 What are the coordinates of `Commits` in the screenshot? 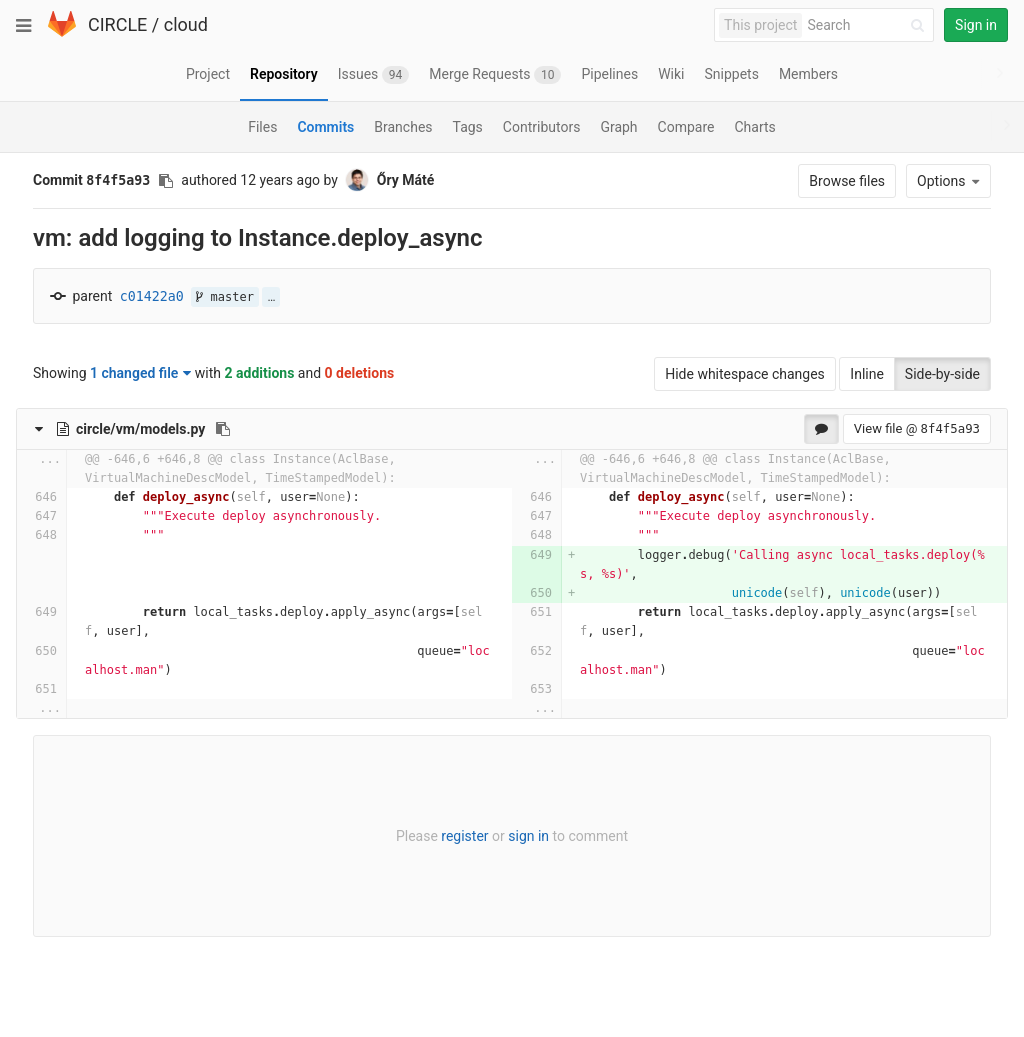 It's located at (325, 127).